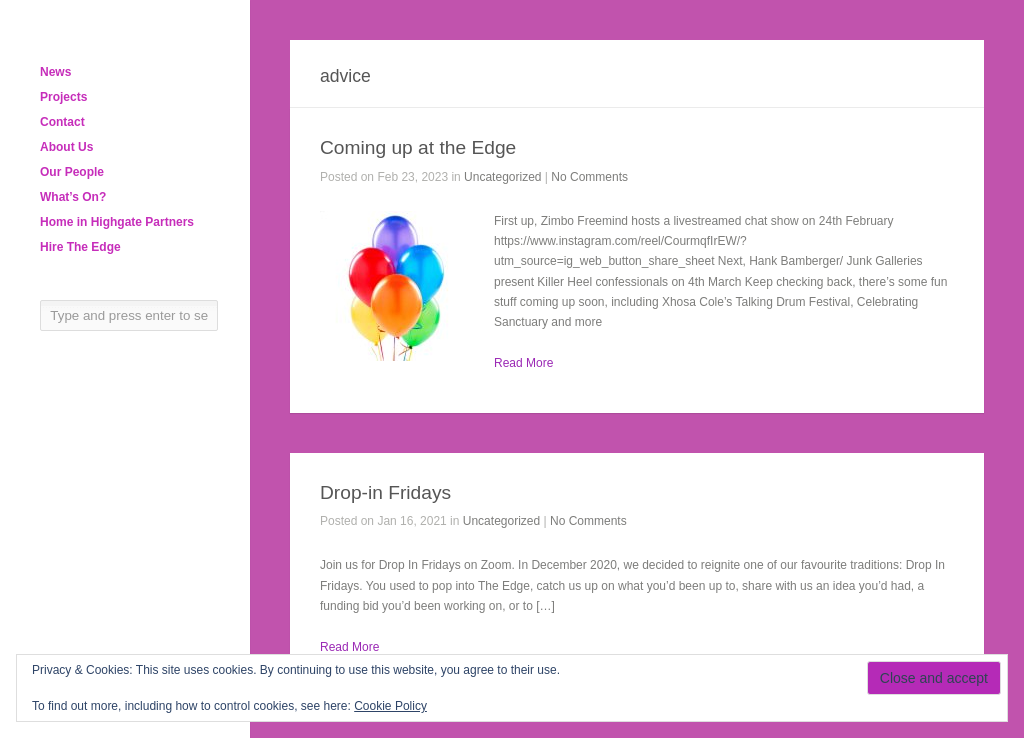 This screenshot has height=738, width=1024. What do you see at coordinates (117, 222) in the screenshot?
I see `Home in Highgate Partners` at bounding box center [117, 222].